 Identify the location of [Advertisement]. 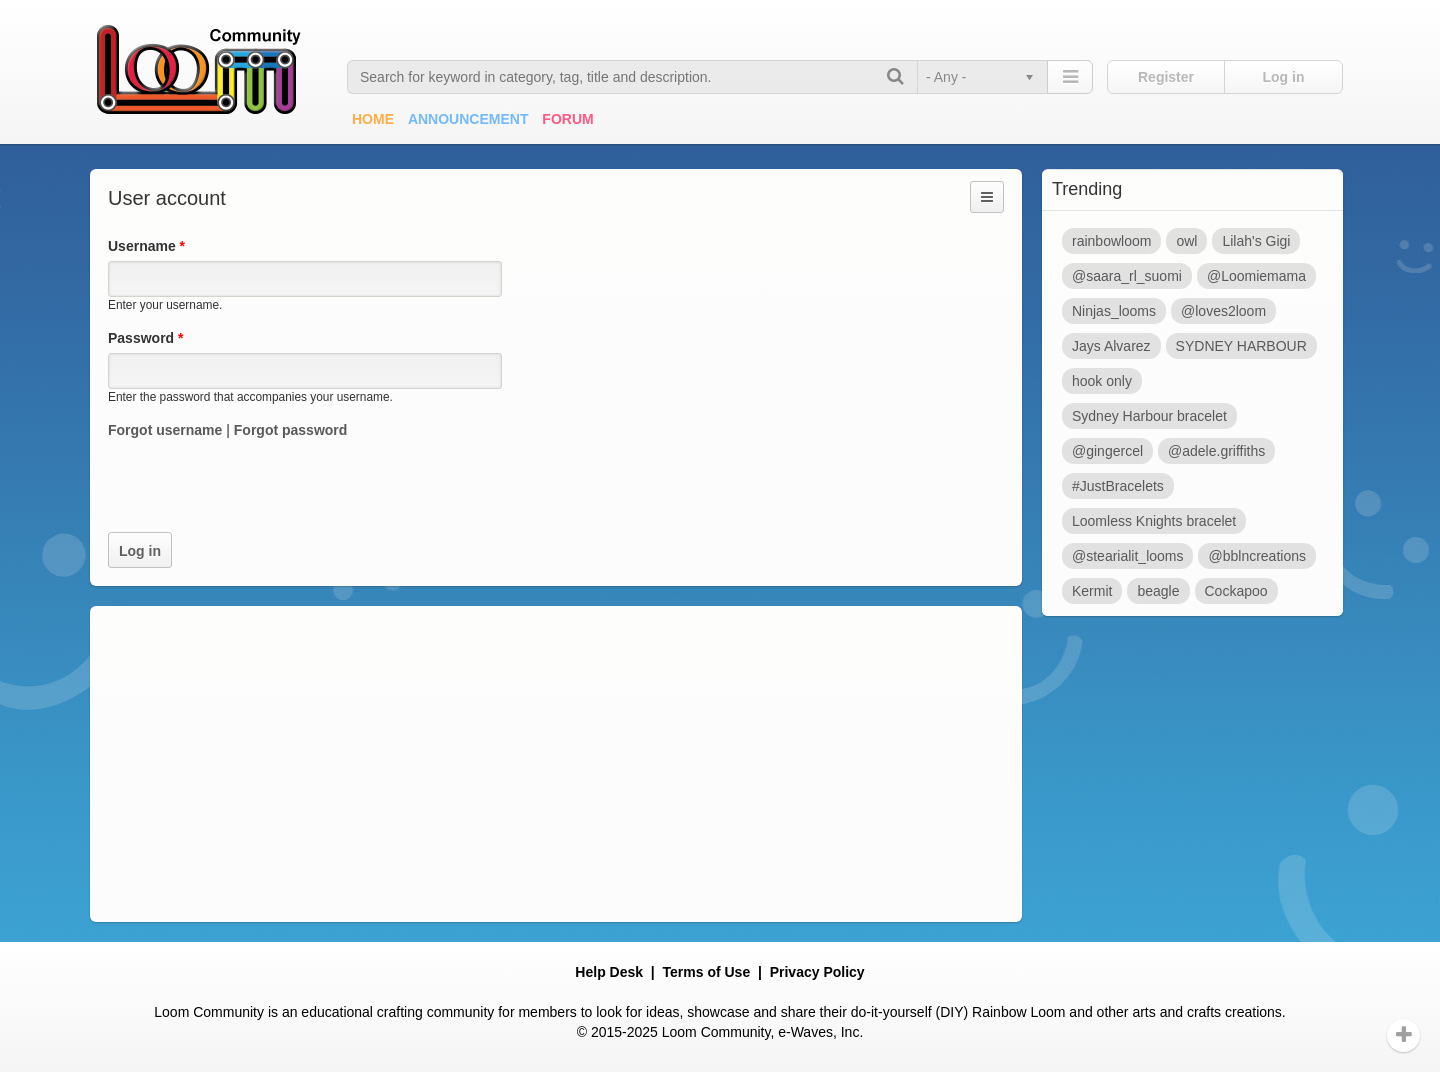
(556, 764).